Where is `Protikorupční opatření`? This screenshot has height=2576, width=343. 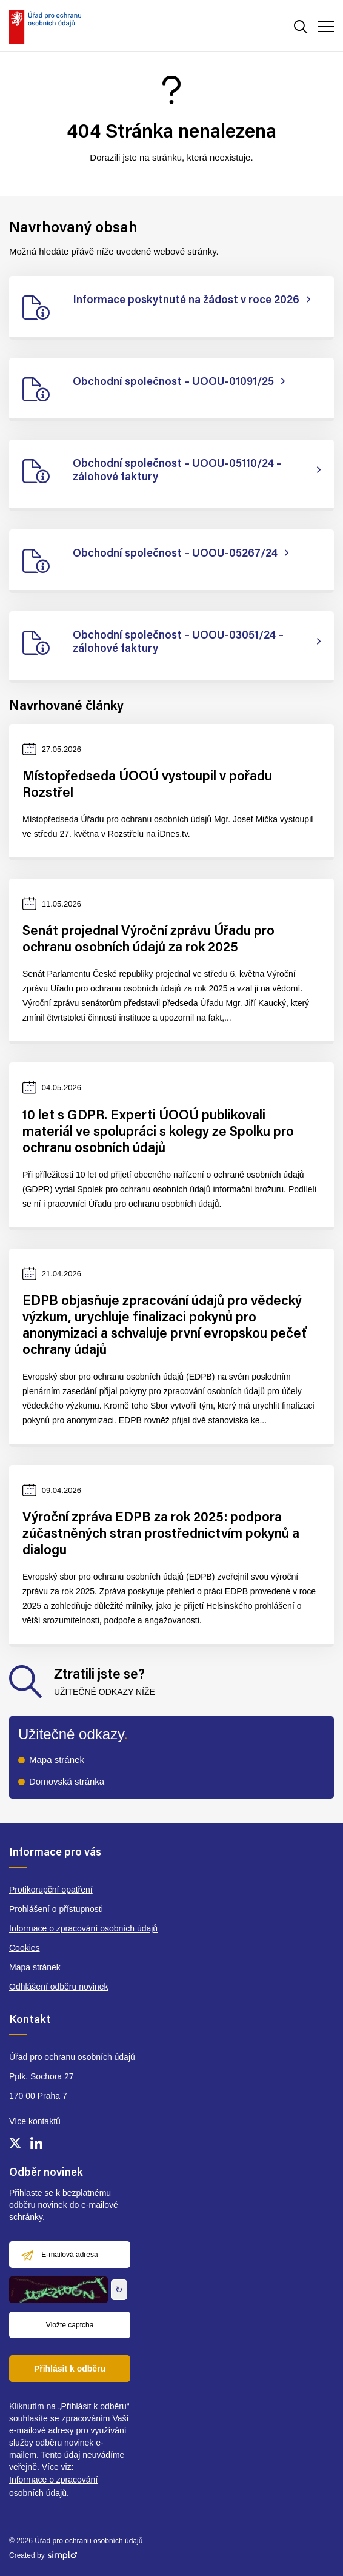
Protikorupční opatření is located at coordinates (51, 1889).